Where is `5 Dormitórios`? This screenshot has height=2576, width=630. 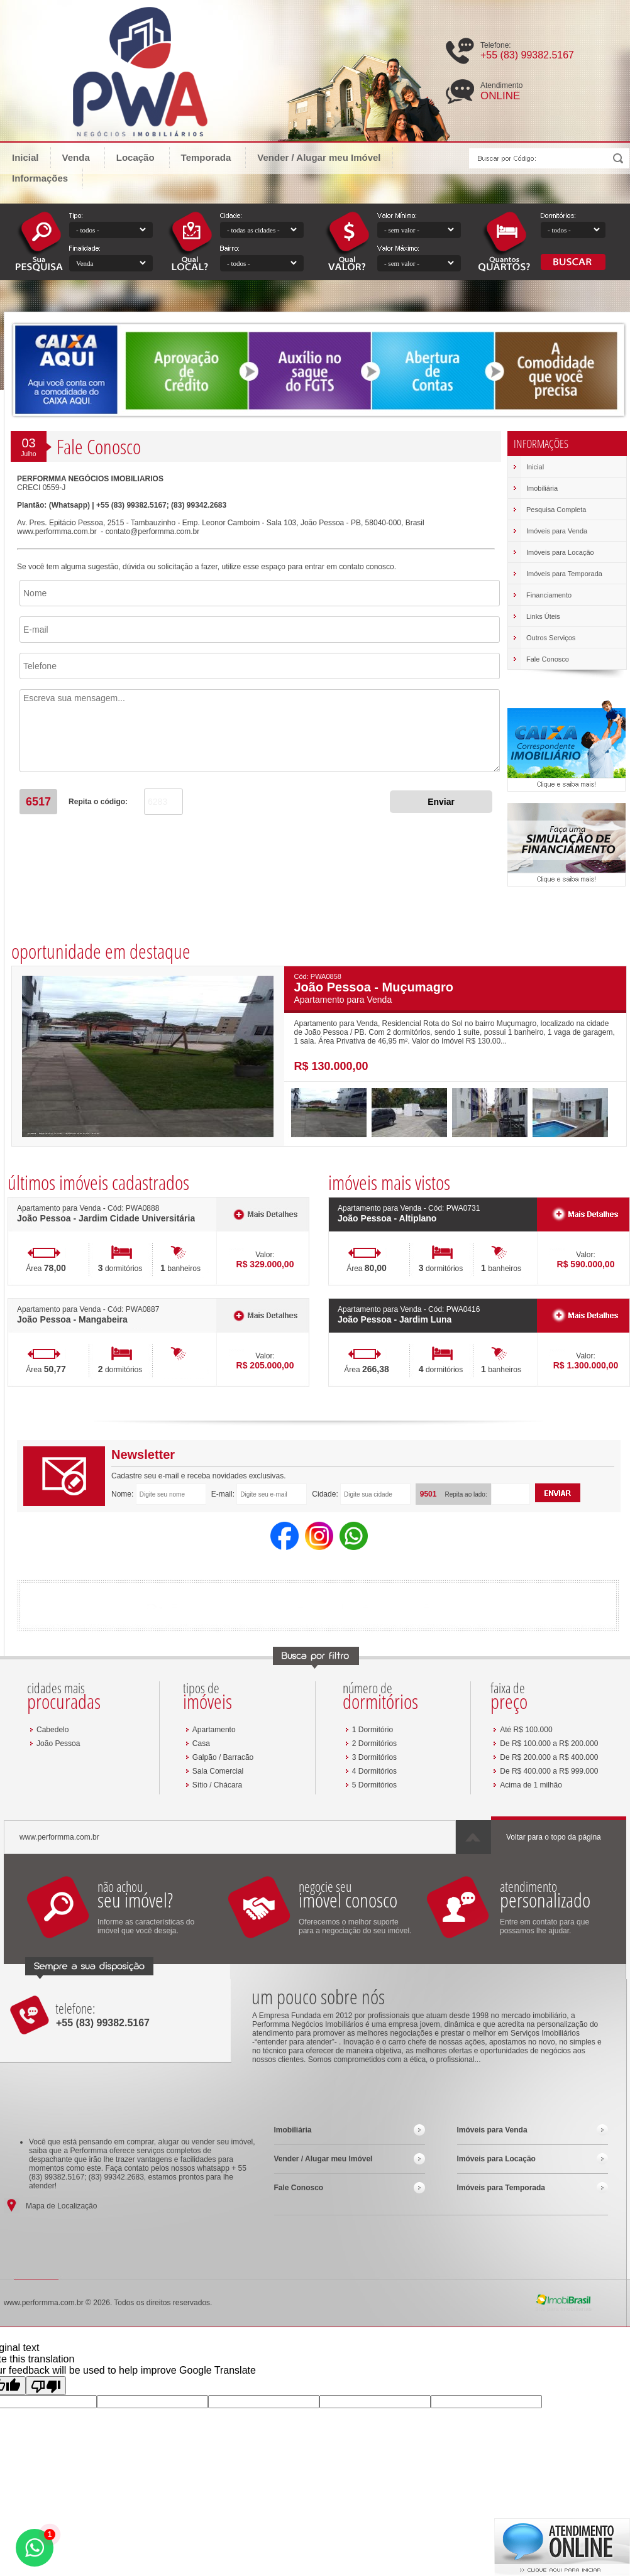
5 Dormitórios is located at coordinates (374, 1785).